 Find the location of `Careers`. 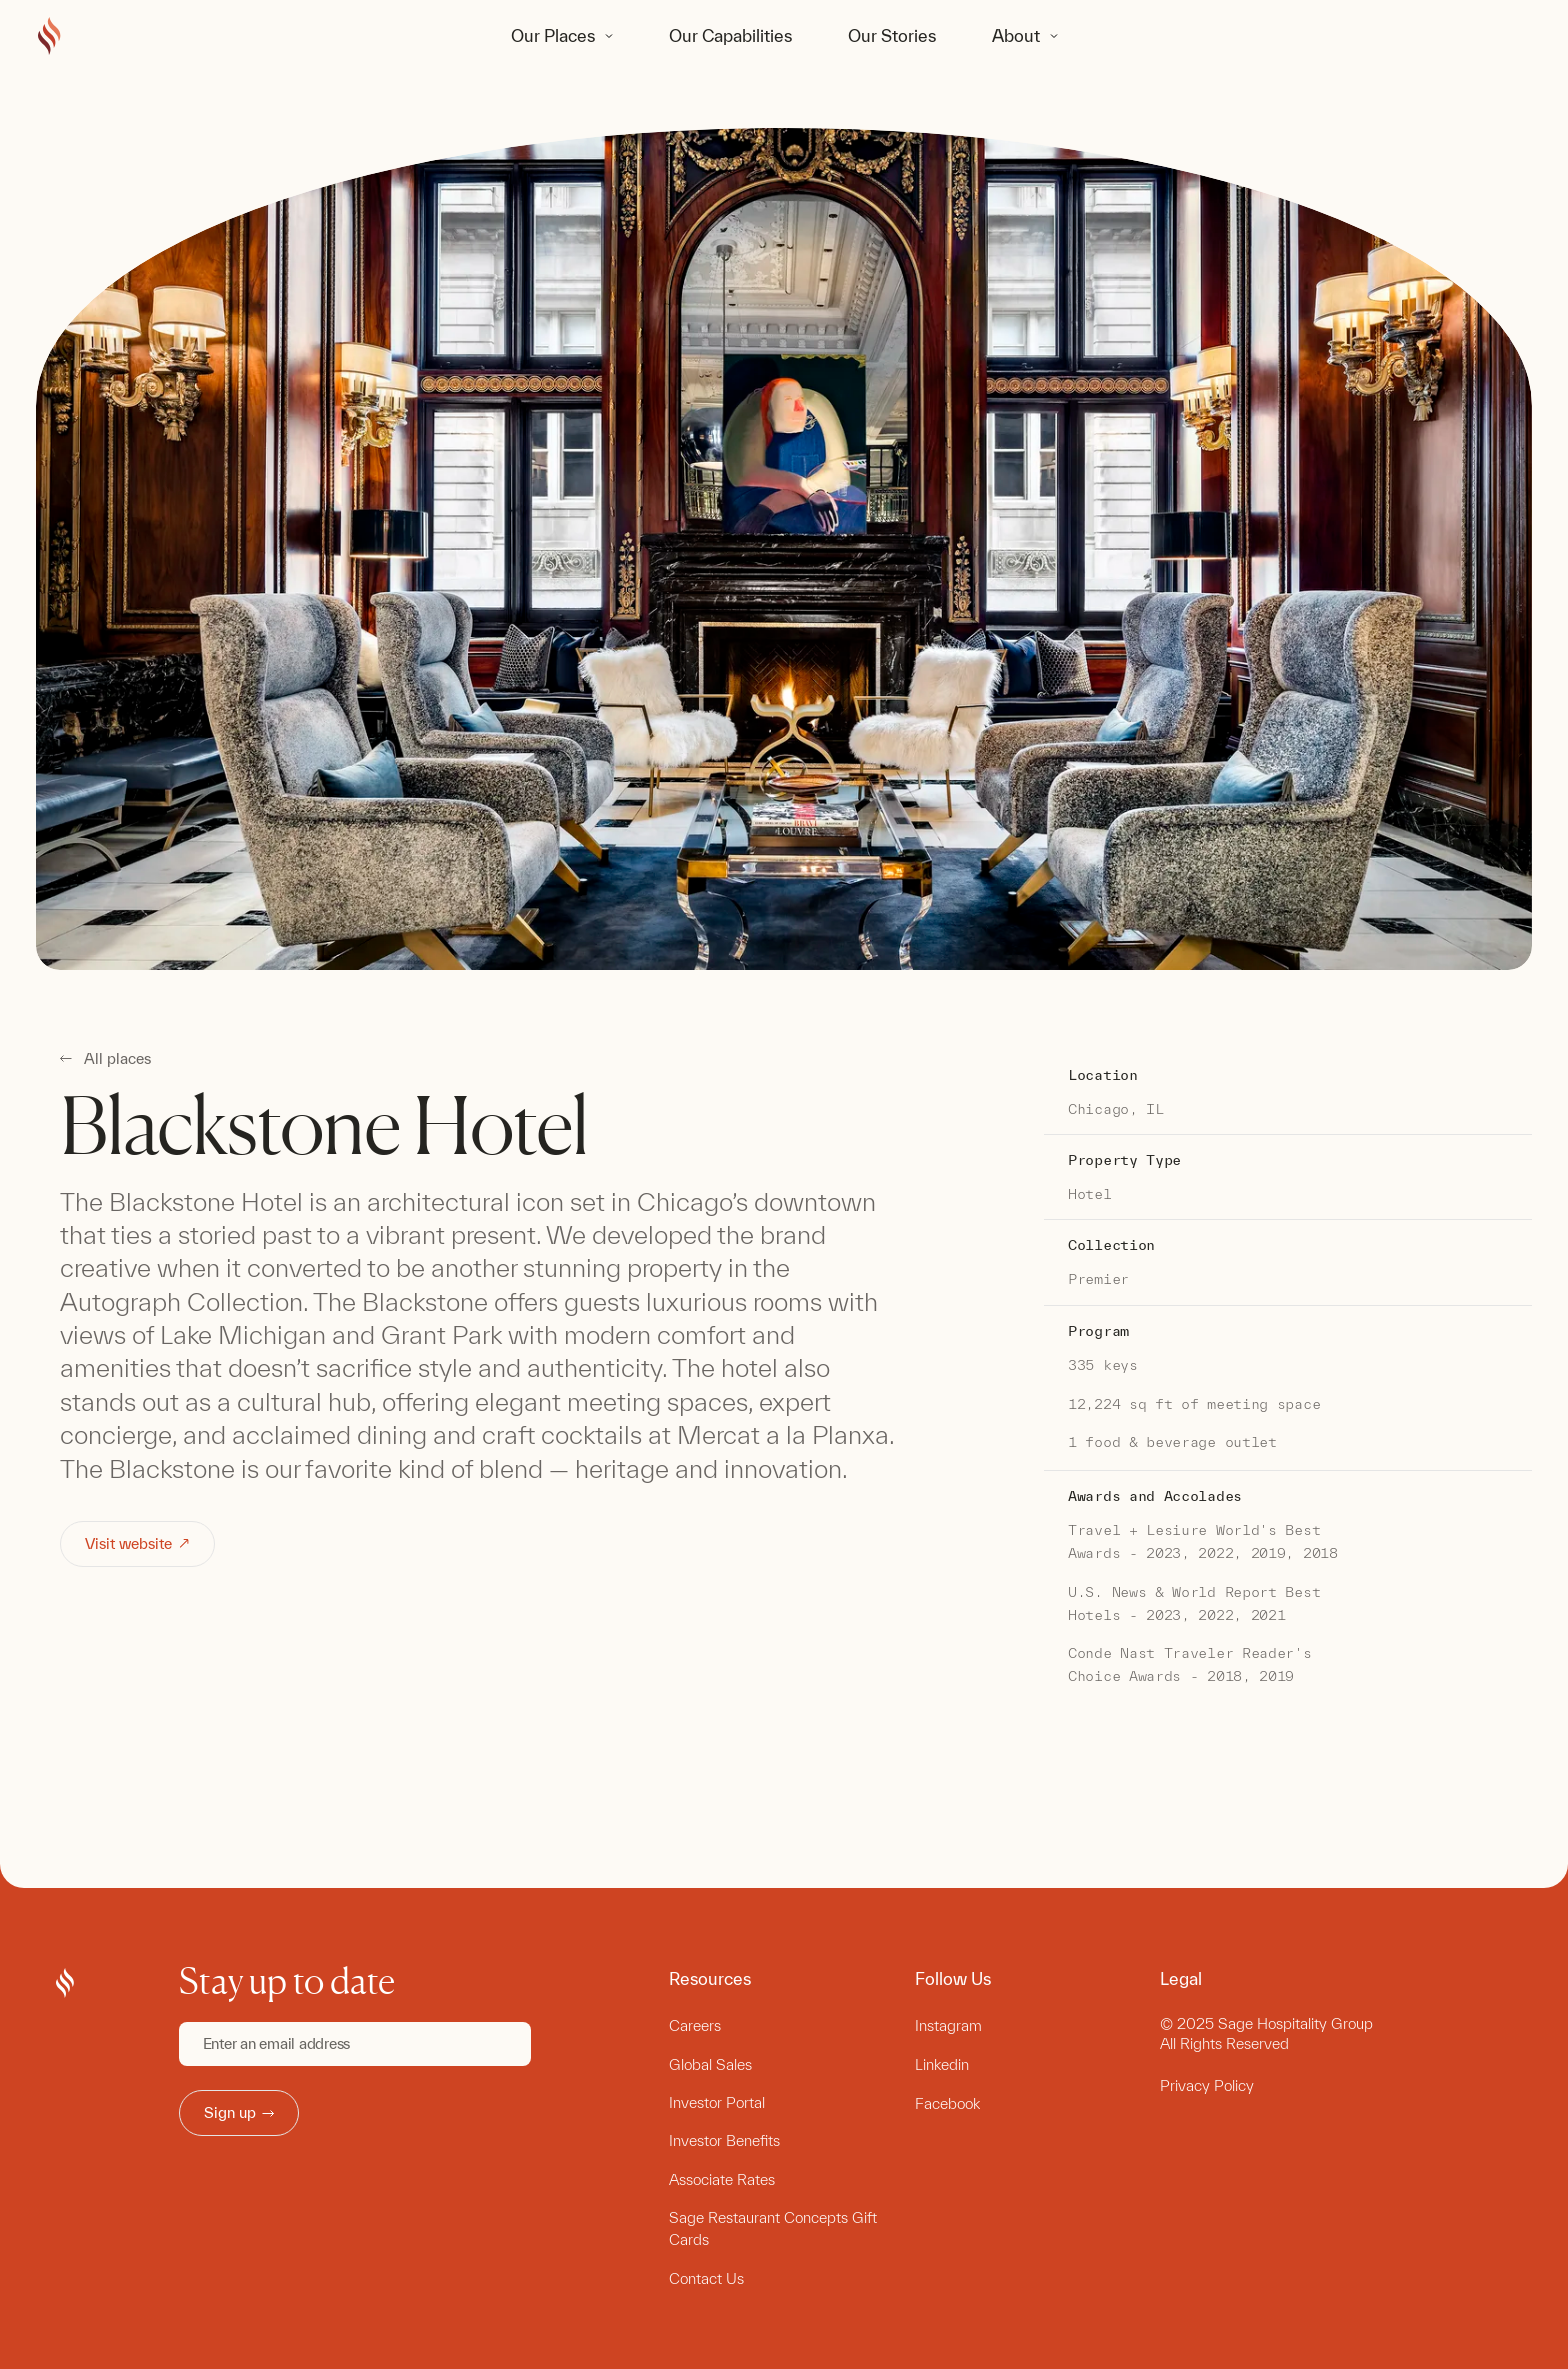

Careers is located at coordinates (695, 2025).